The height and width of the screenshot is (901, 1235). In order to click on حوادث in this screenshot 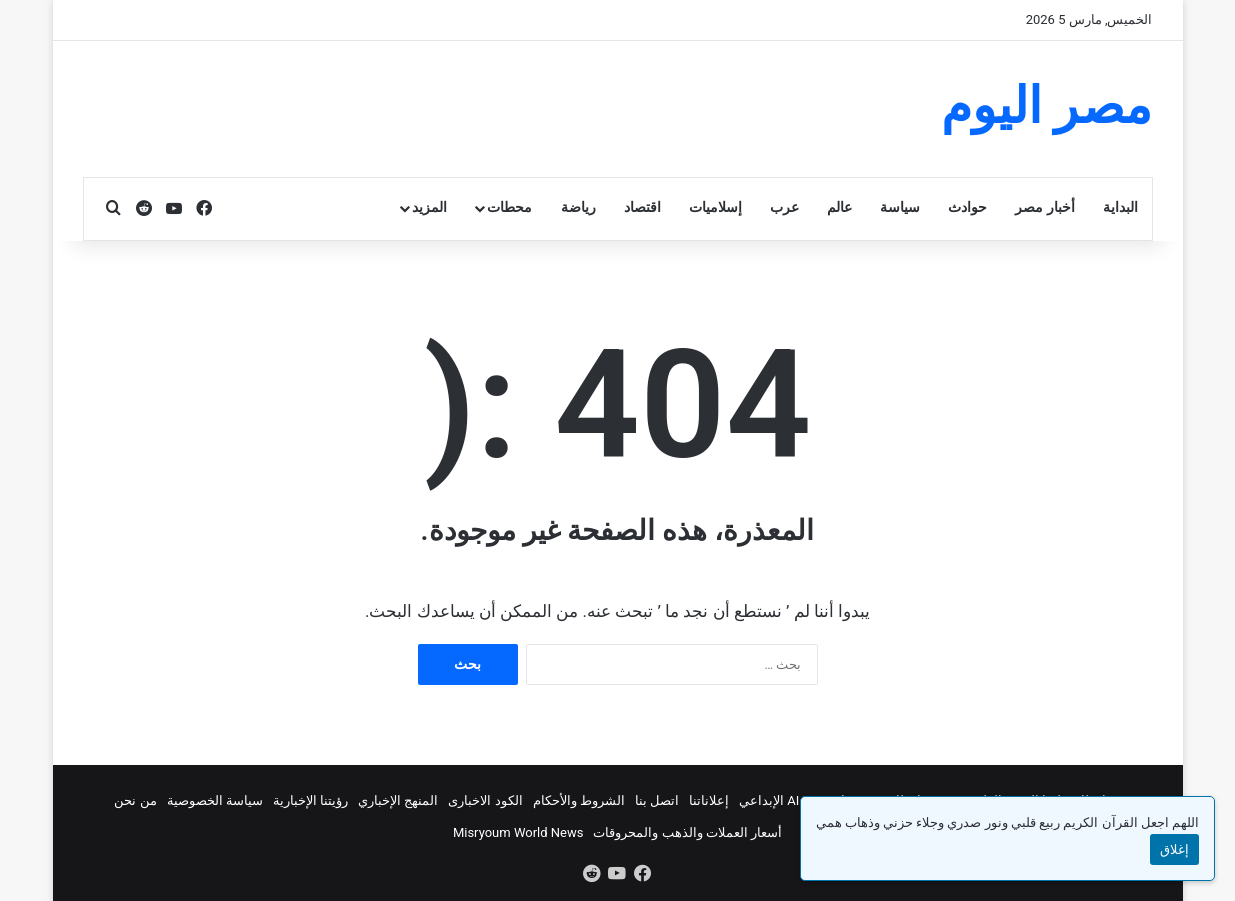, I will do `click(967, 207)`.